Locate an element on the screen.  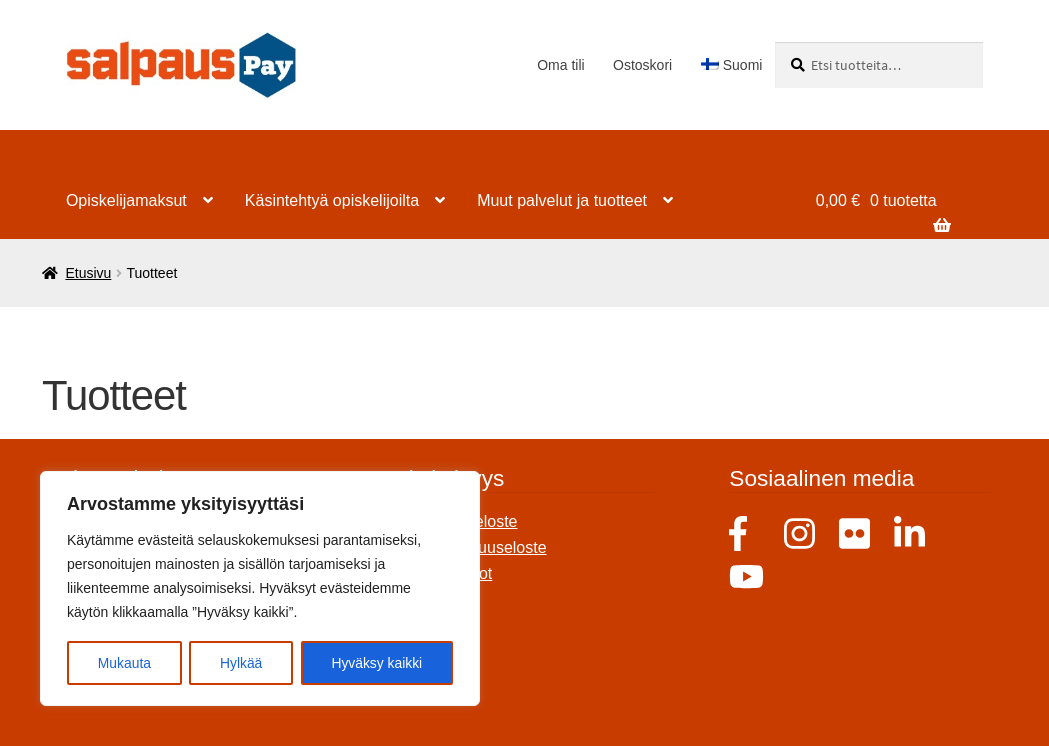
Ostoskori is located at coordinates (642, 65).